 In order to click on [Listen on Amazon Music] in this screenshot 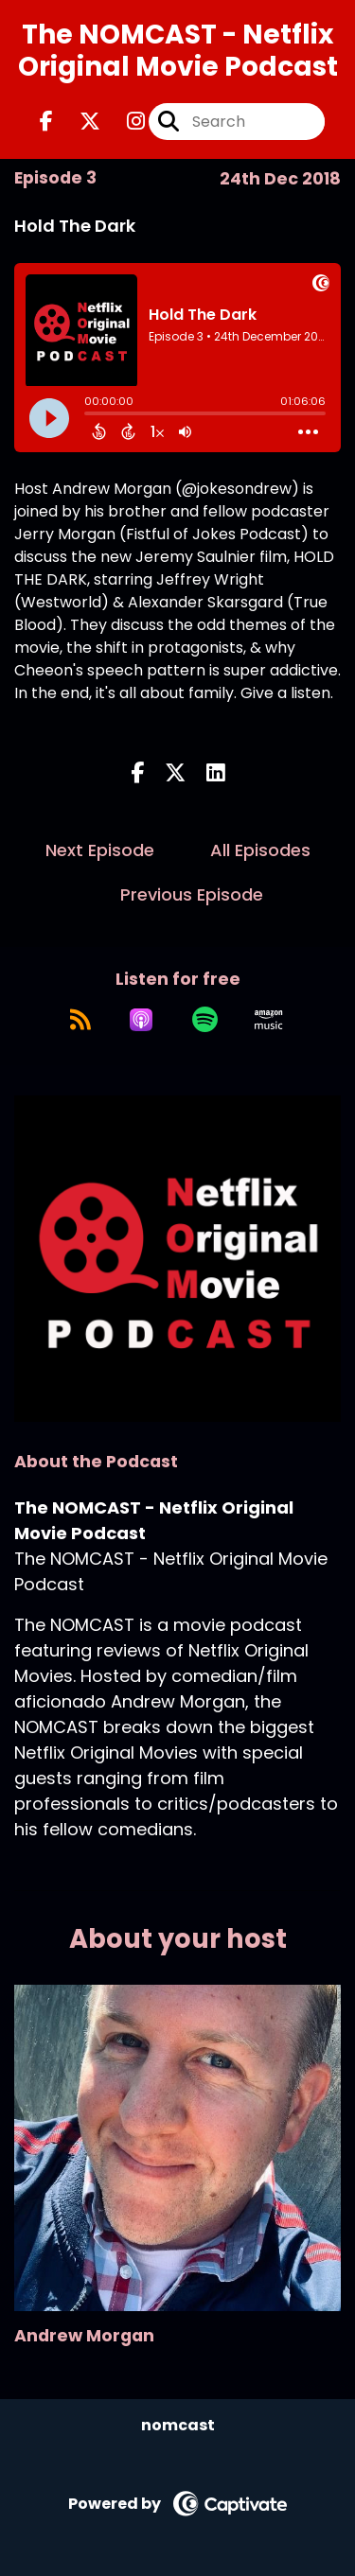, I will do `click(268, 1020)`.